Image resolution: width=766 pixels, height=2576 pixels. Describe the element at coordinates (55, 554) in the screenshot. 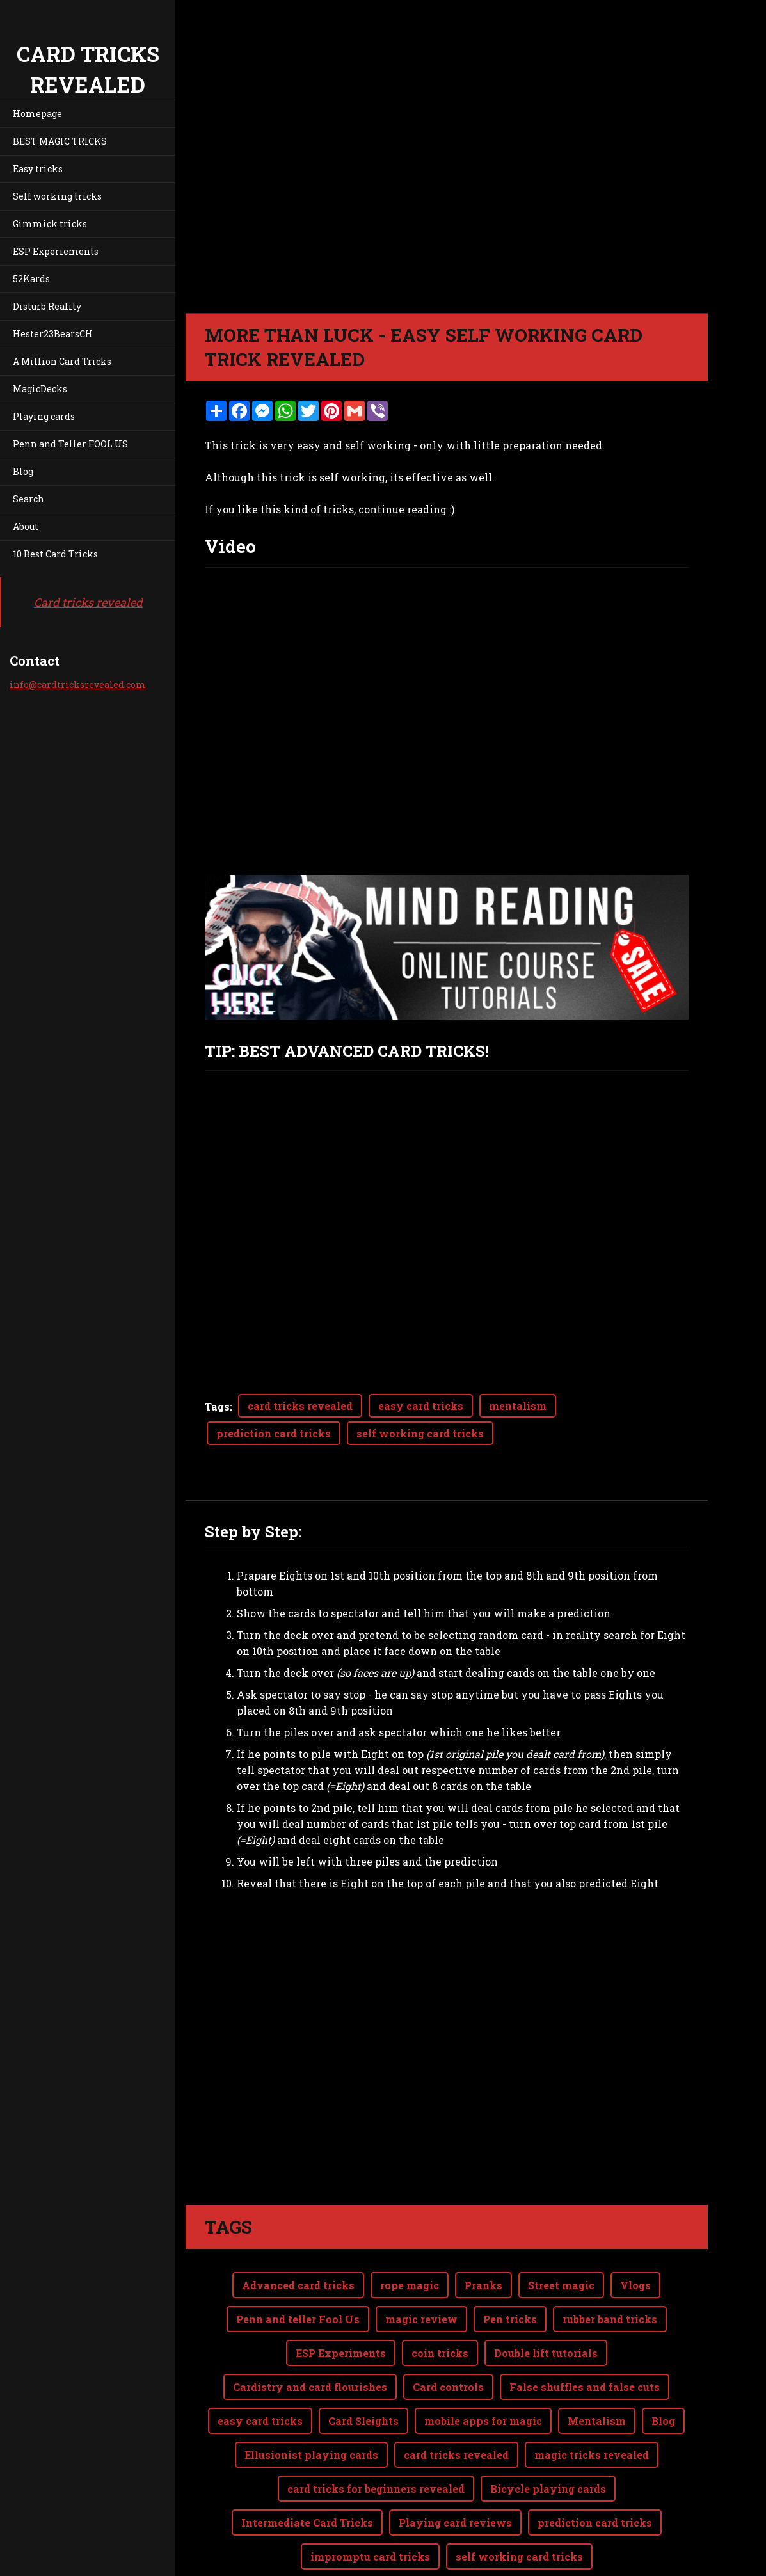

I see `10 Best Card Tricks` at that location.